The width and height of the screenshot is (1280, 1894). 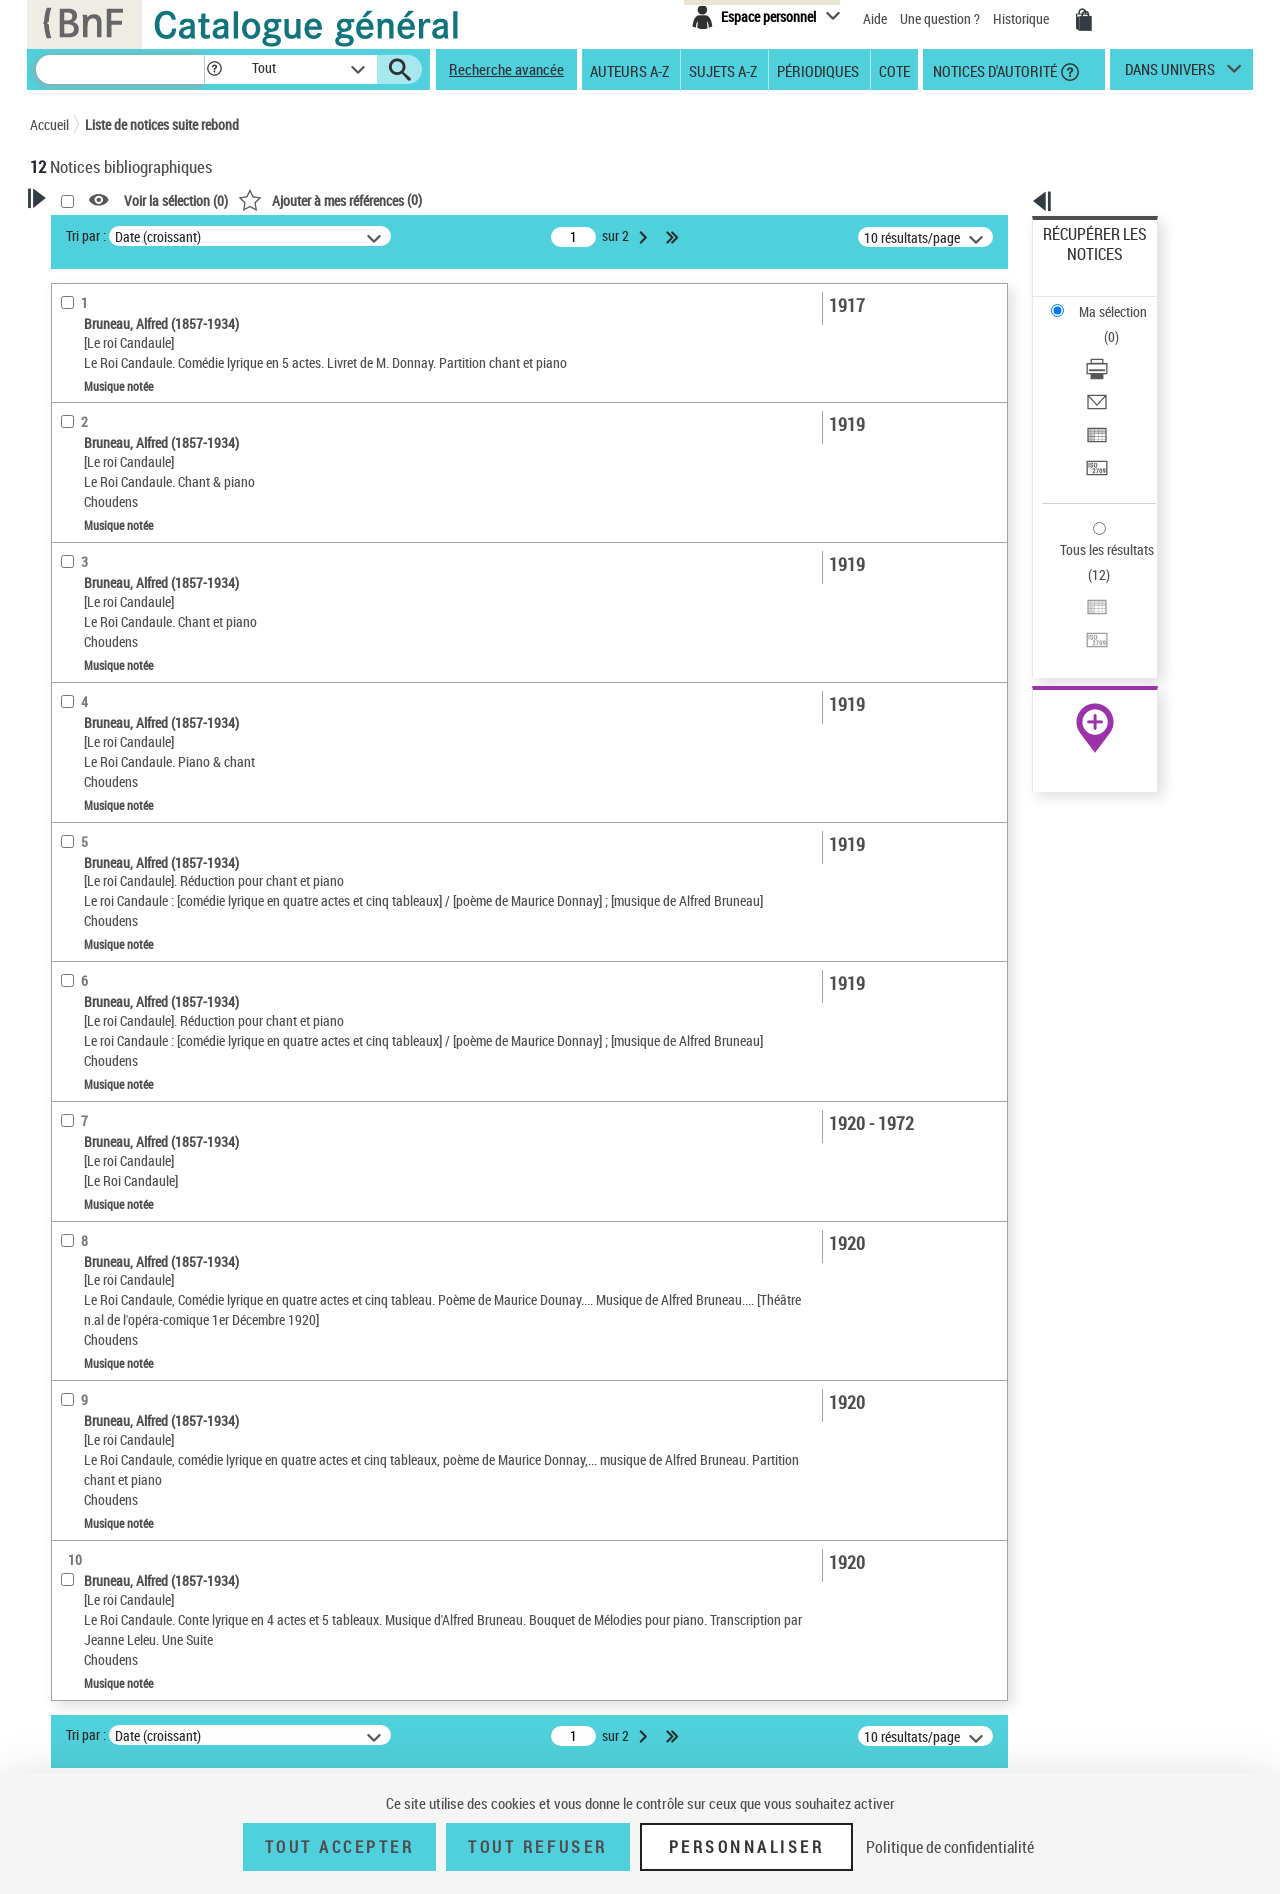 What do you see at coordinates (65, 1097) in the screenshot?
I see `Pays [button]` at bounding box center [65, 1097].